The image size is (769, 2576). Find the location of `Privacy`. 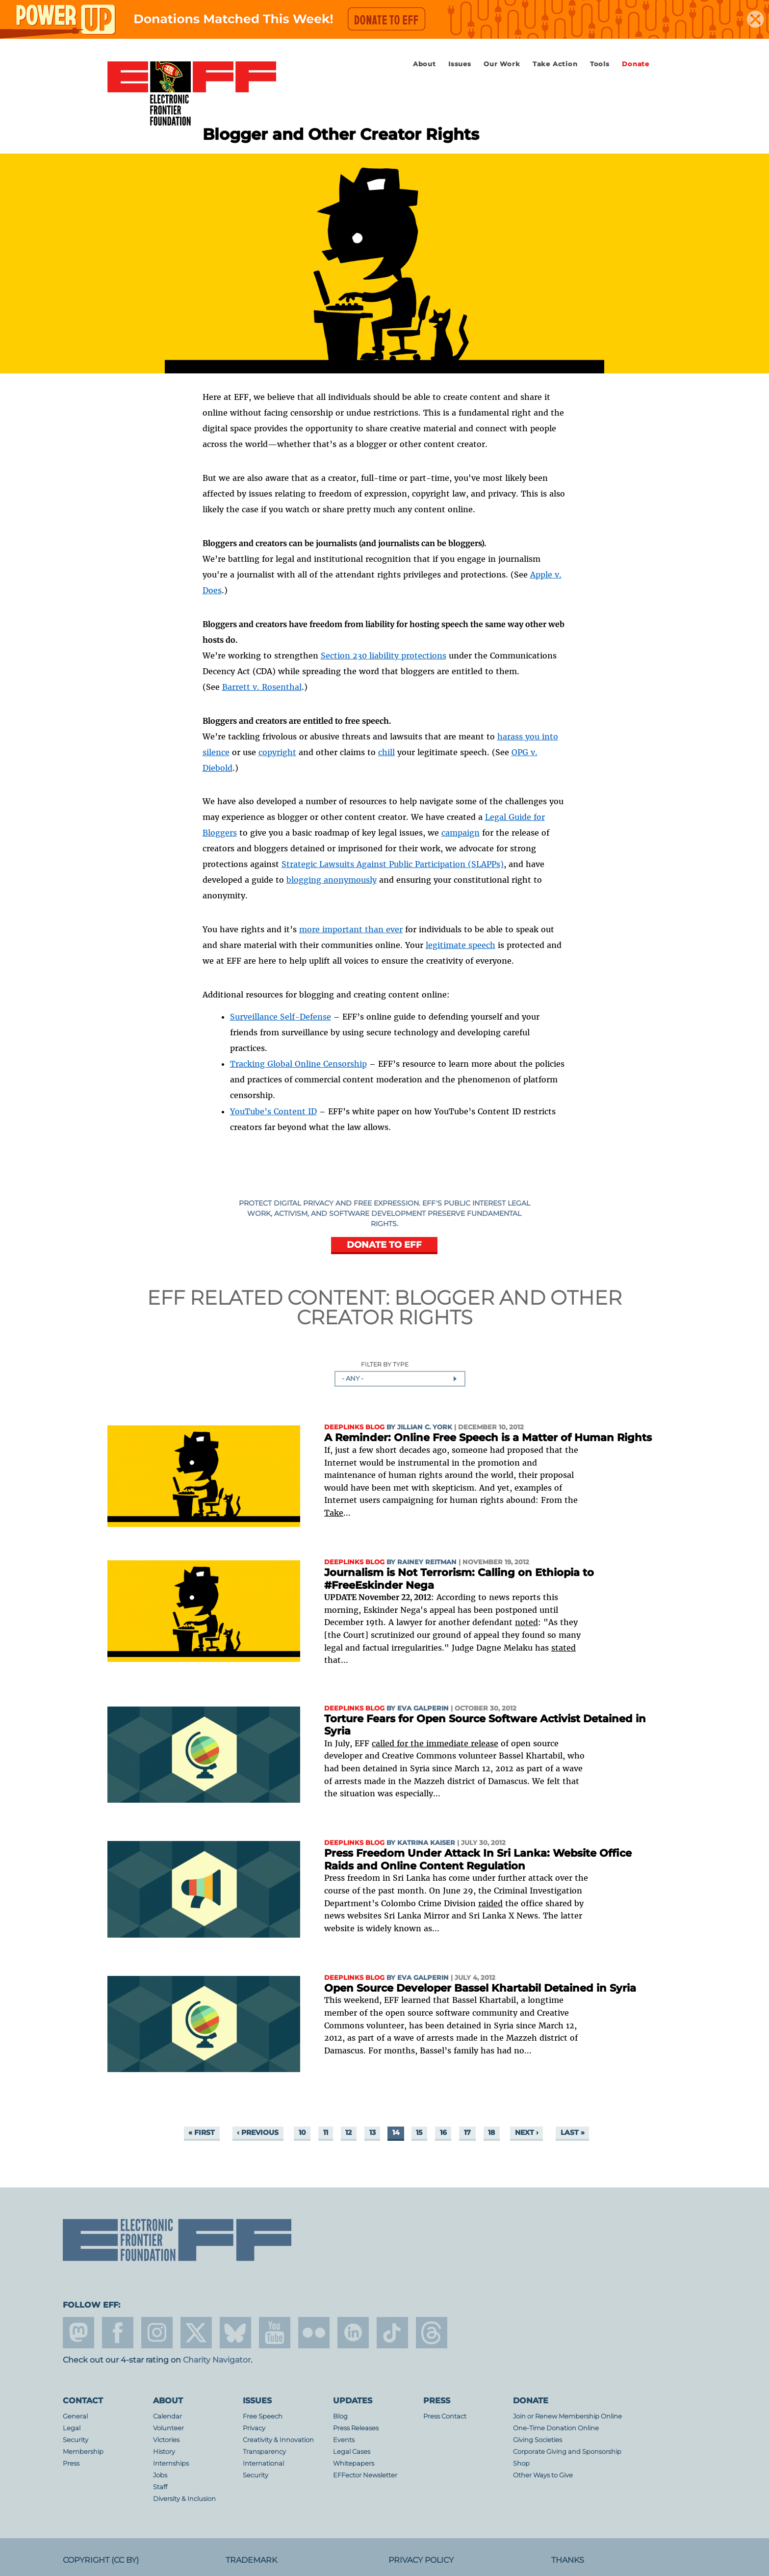

Privacy is located at coordinates (254, 2428).